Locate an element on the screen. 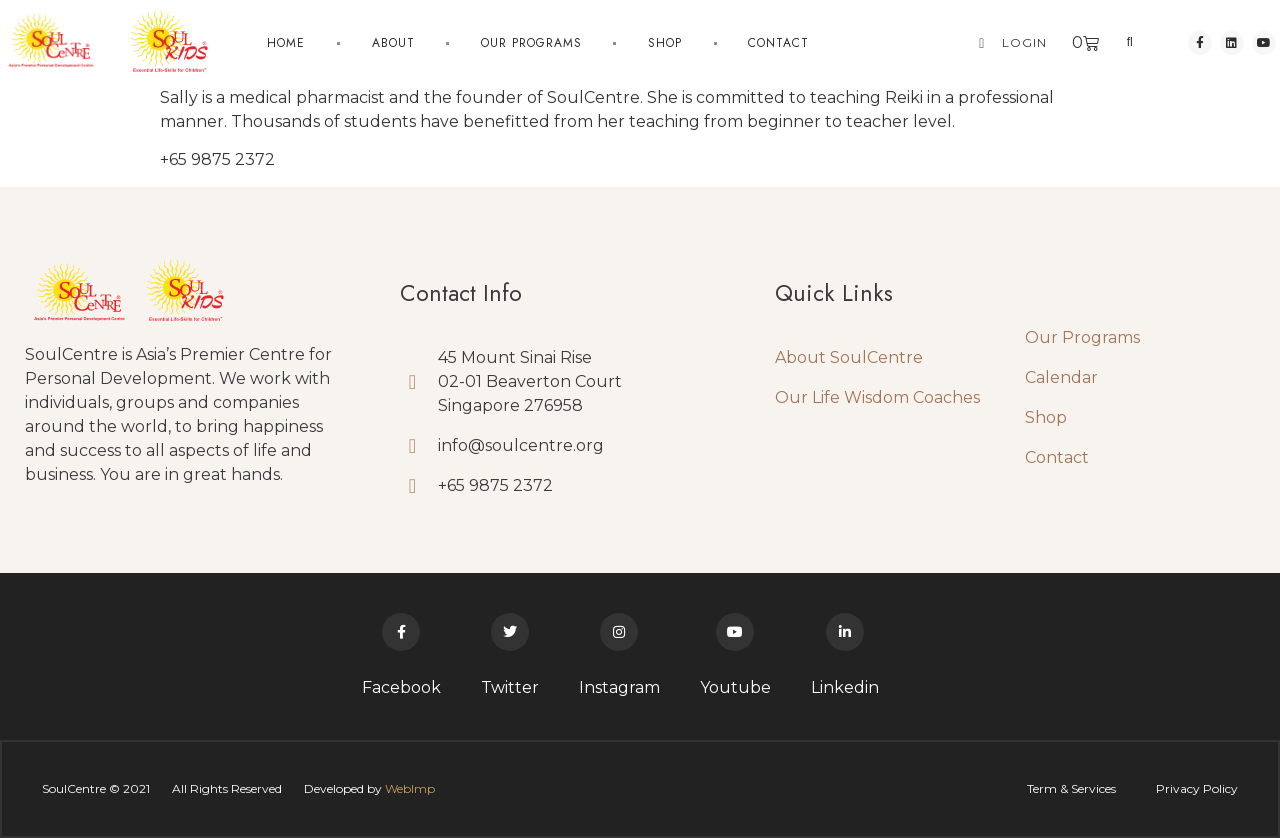 Image resolution: width=1280 pixels, height=838 pixels. Our Life Wisdom Coaches is located at coordinates (877, 397).